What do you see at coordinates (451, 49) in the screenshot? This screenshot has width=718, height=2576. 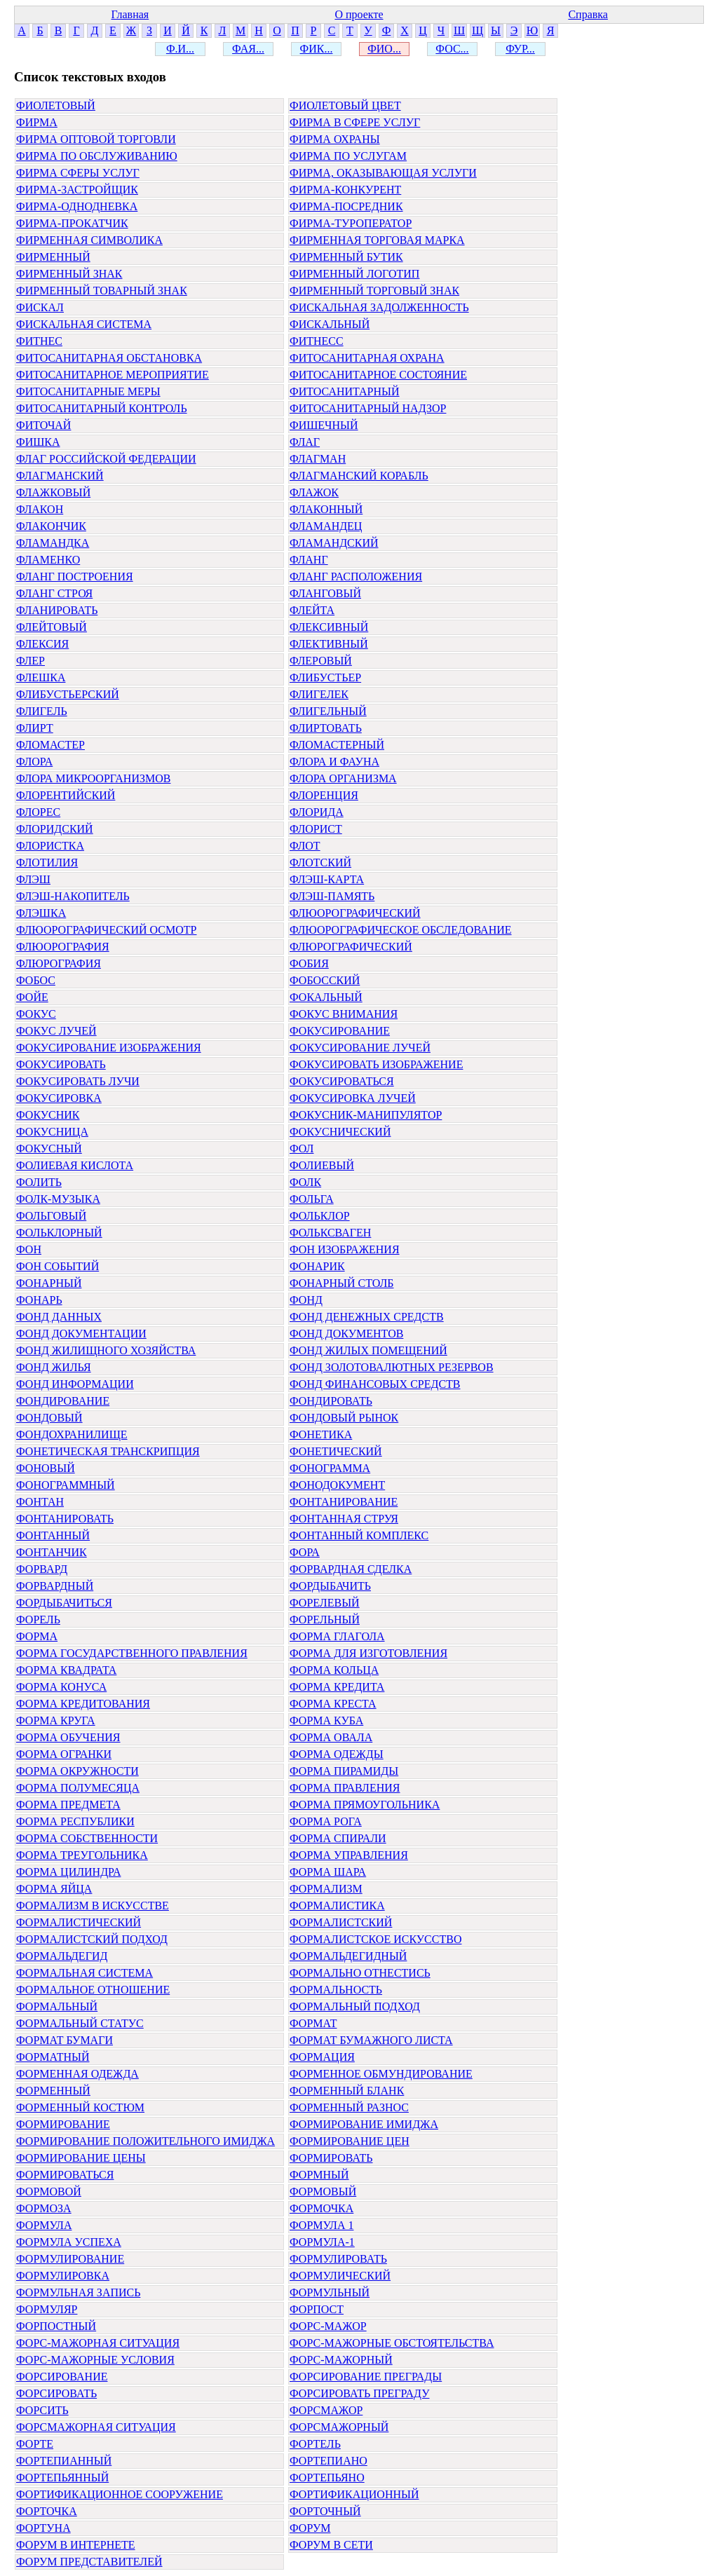 I see `ФОС...` at bounding box center [451, 49].